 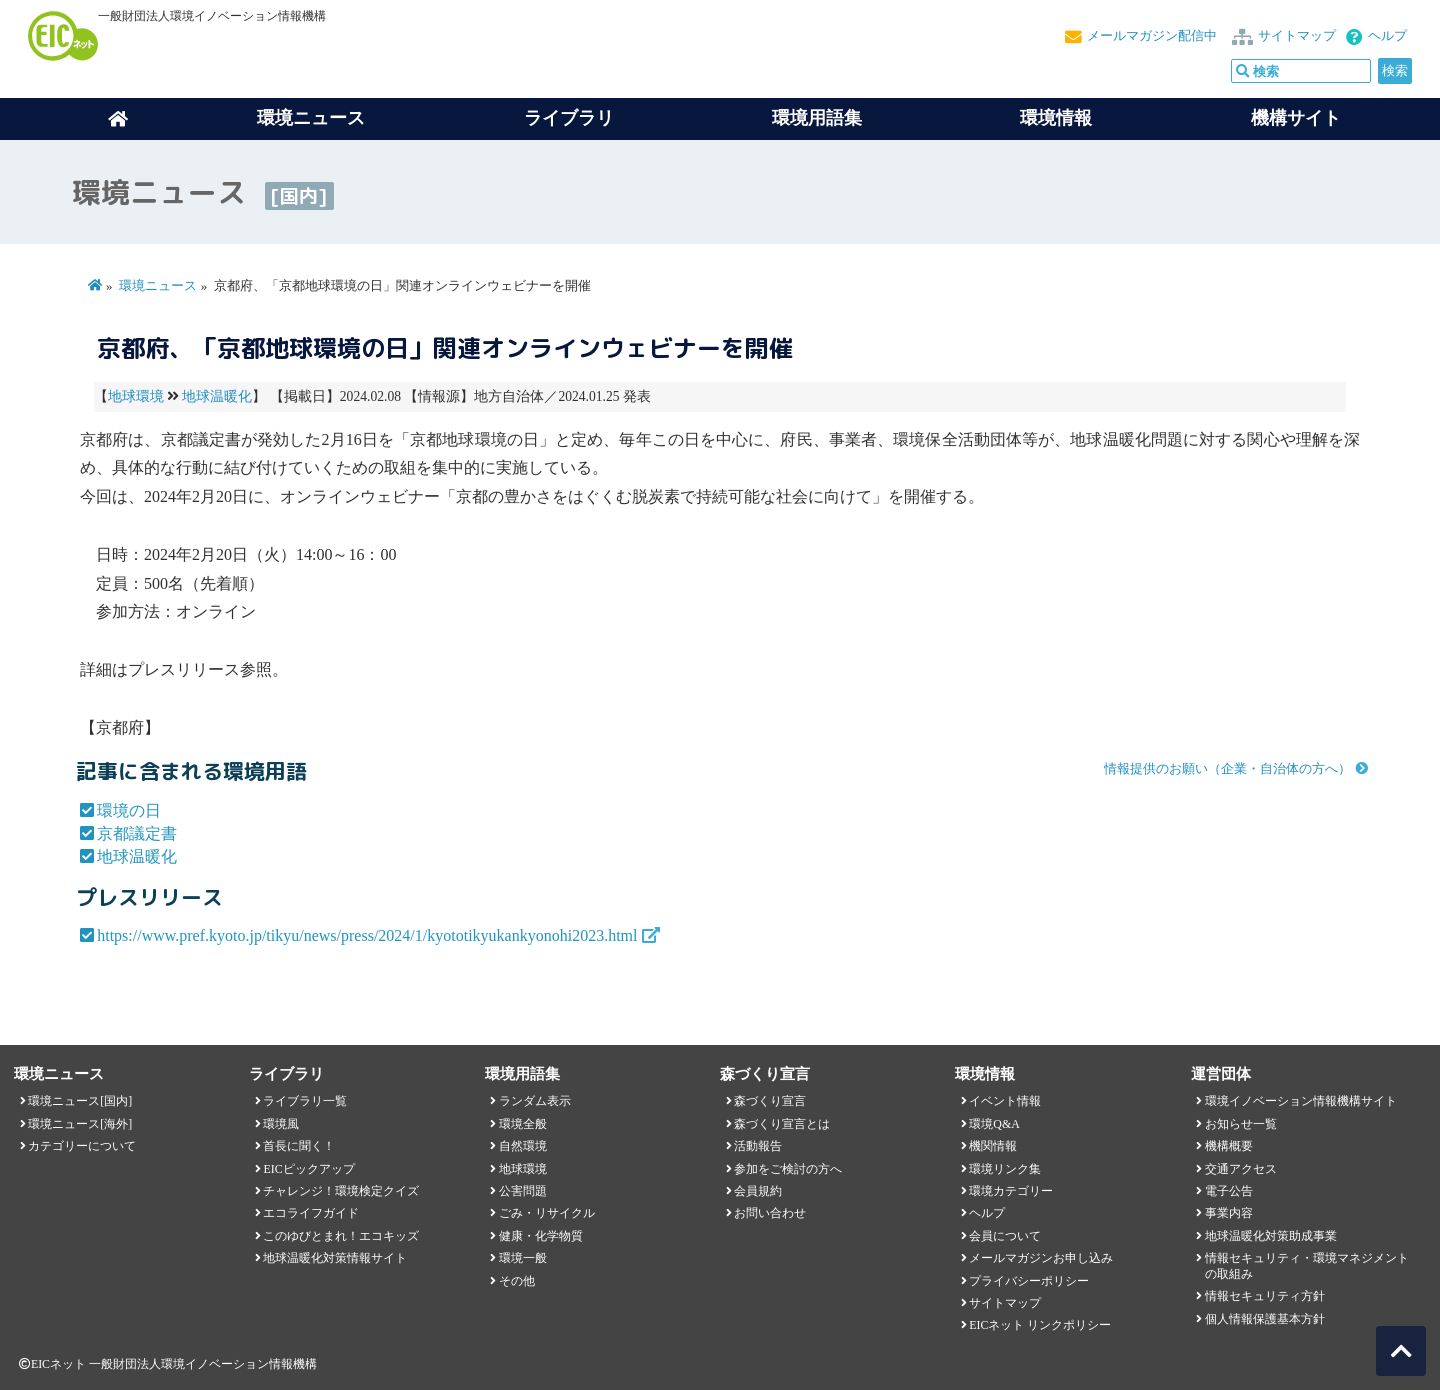 What do you see at coordinates (1241, 1169) in the screenshot?
I see `交通アクセス` at bounding box center [1241, 1169].